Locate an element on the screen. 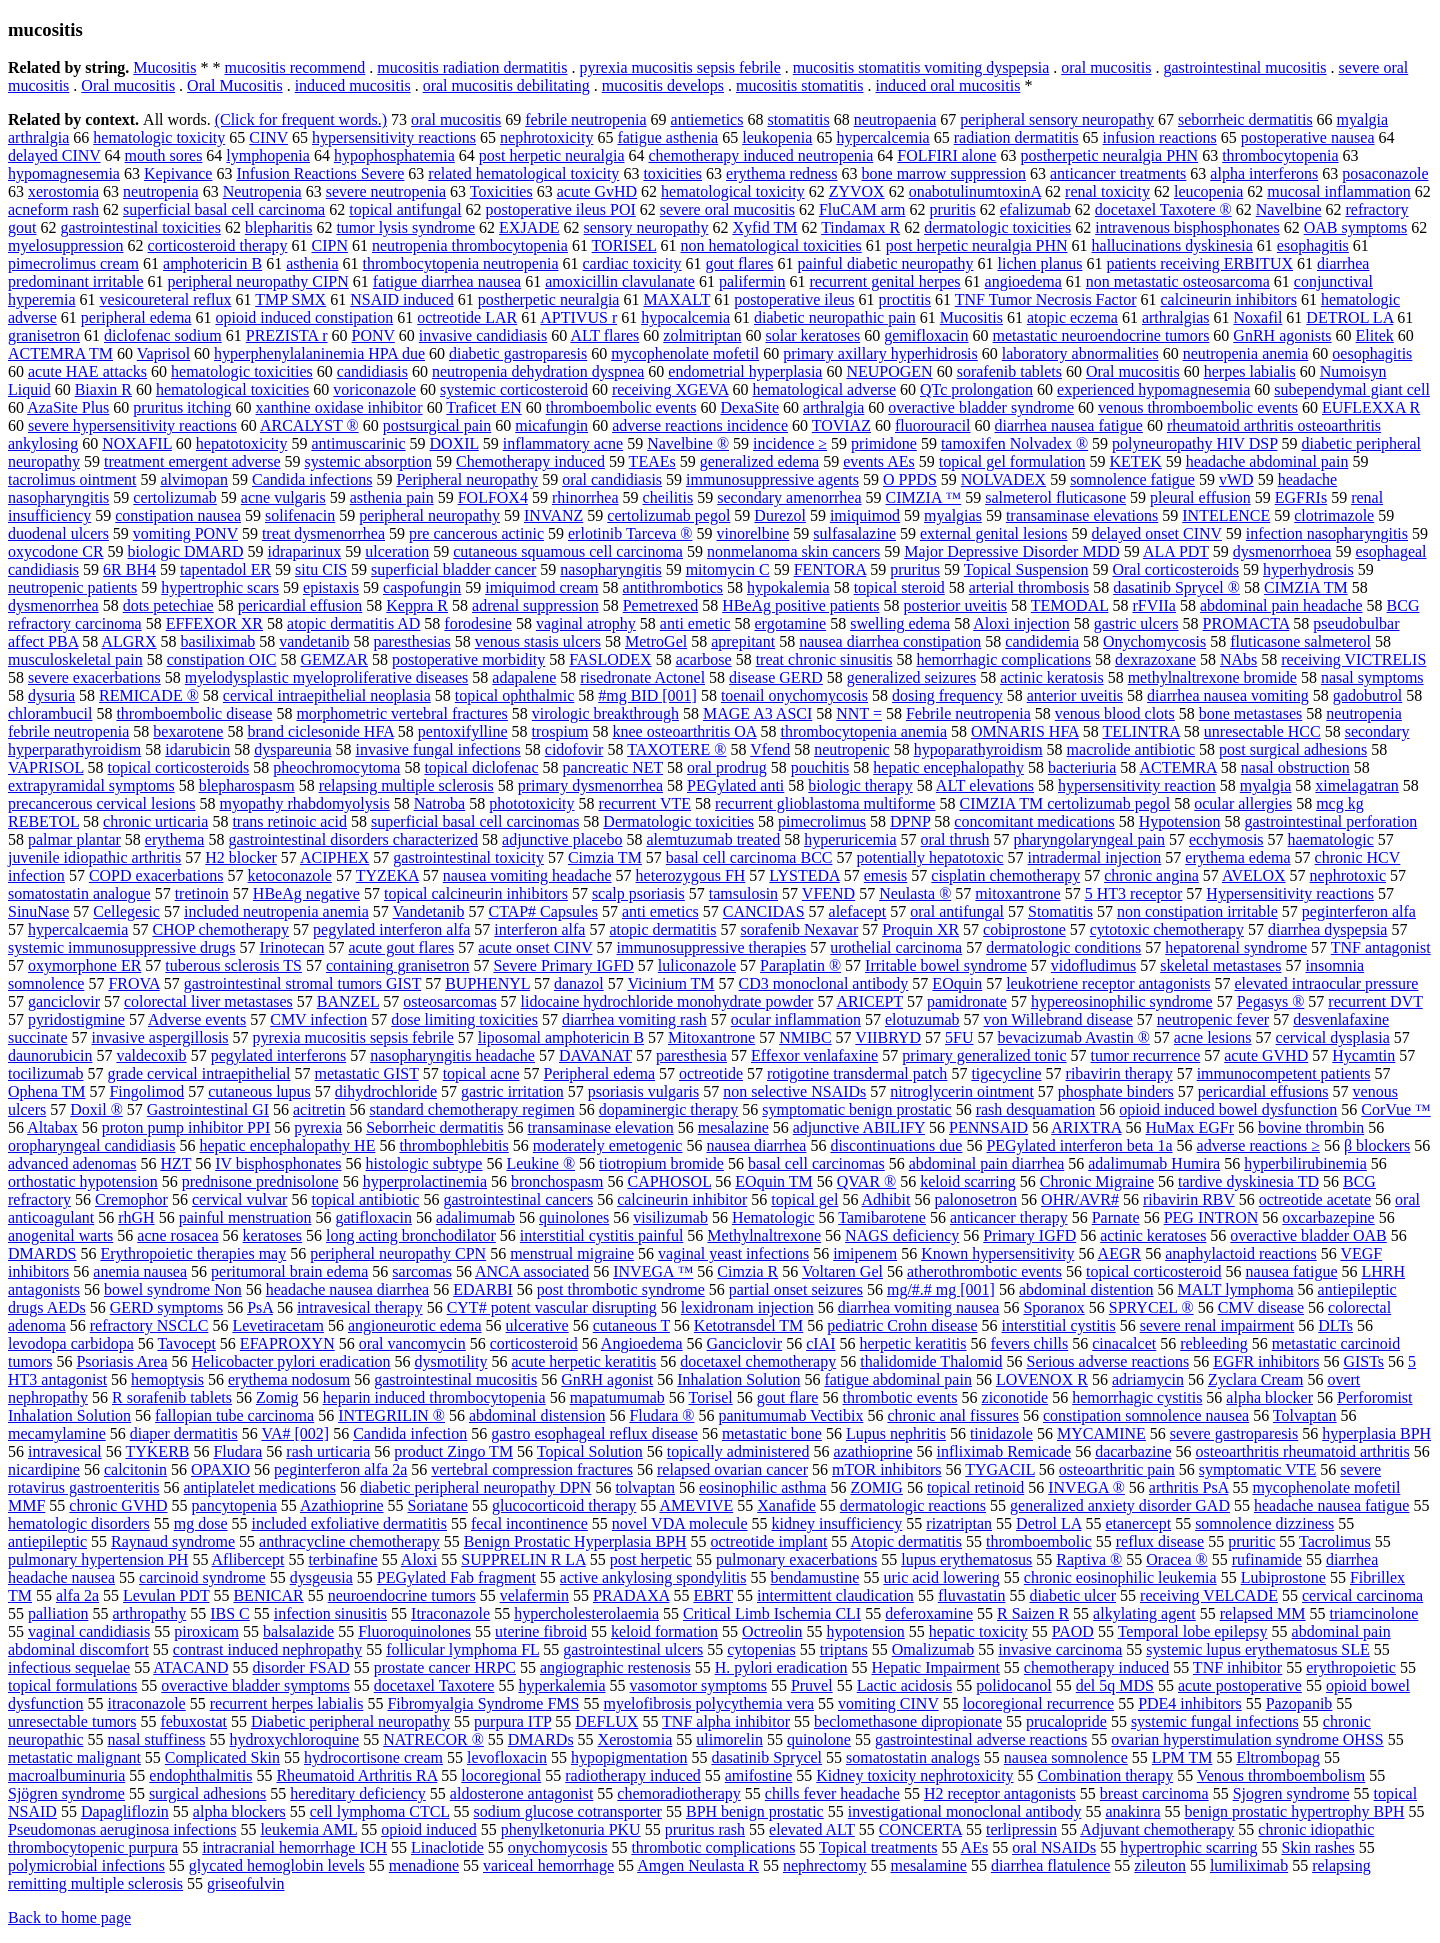 This screenshot has height=1943, width=1440. liposomal amphotericin B is located at coordinates (561, 1037).